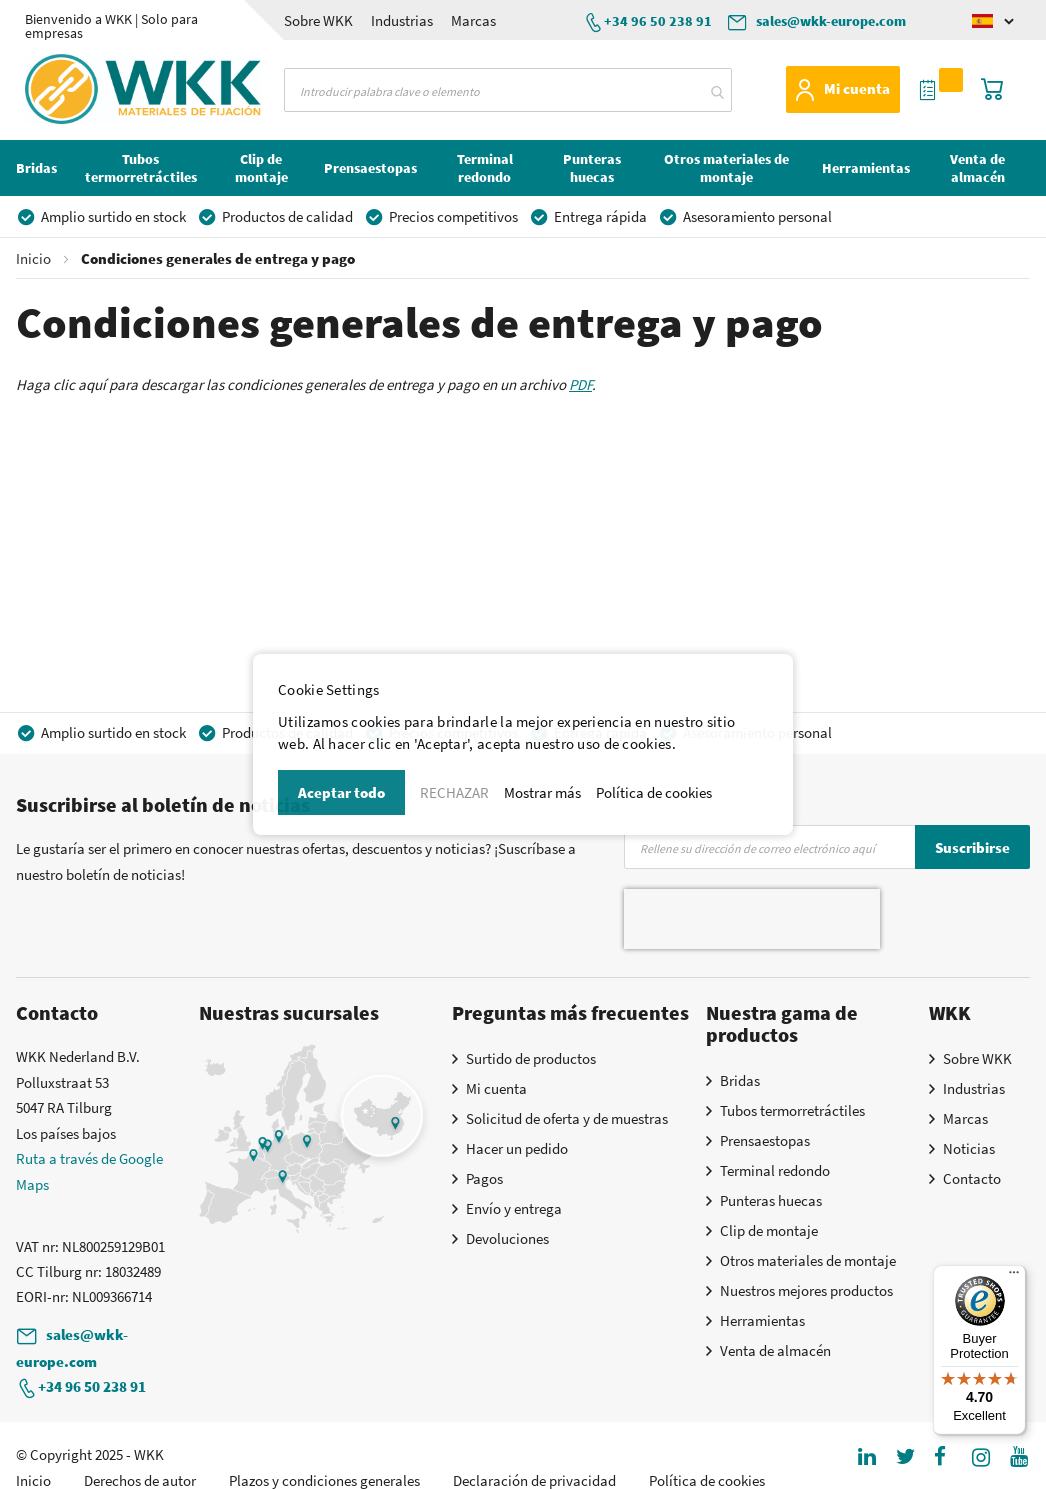 Image resolution: width=1046 pixels, height=1489 pixels. I want to click on RECHAZAR, so click(454, 792).